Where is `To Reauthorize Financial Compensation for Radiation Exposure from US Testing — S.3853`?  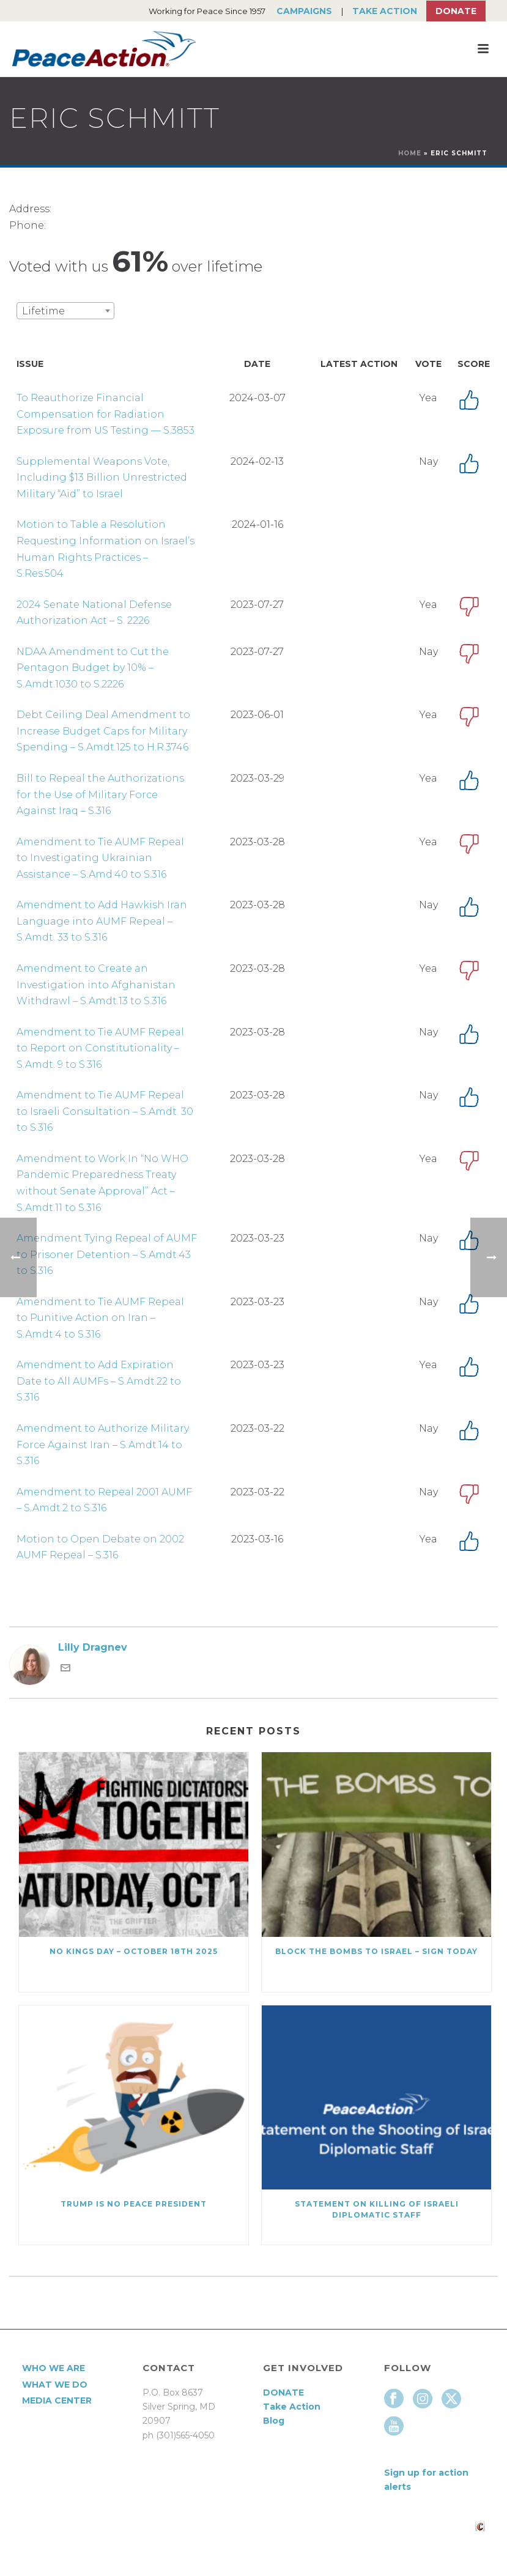
To Reauthorize Financial Compensation for Radiation Exposure from US Testing — S.3853 is located at coordinates (105, 414).